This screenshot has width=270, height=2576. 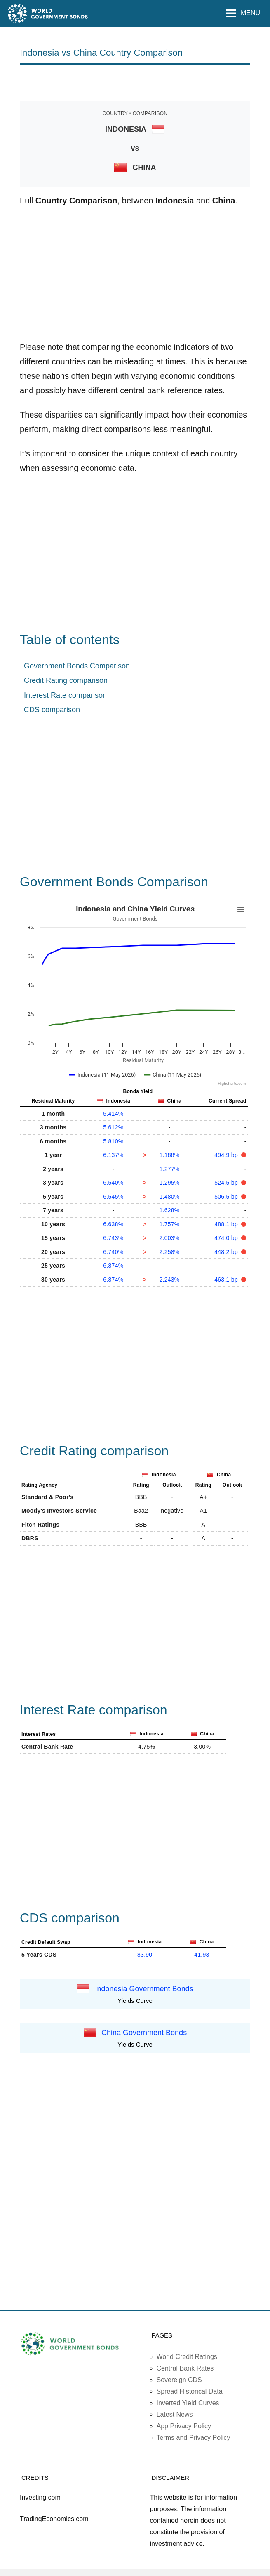 What do you see at coordinates (185, 2368) in the screenshot?
I see `Central Bank Rates` at bounding box center [185, 2368].